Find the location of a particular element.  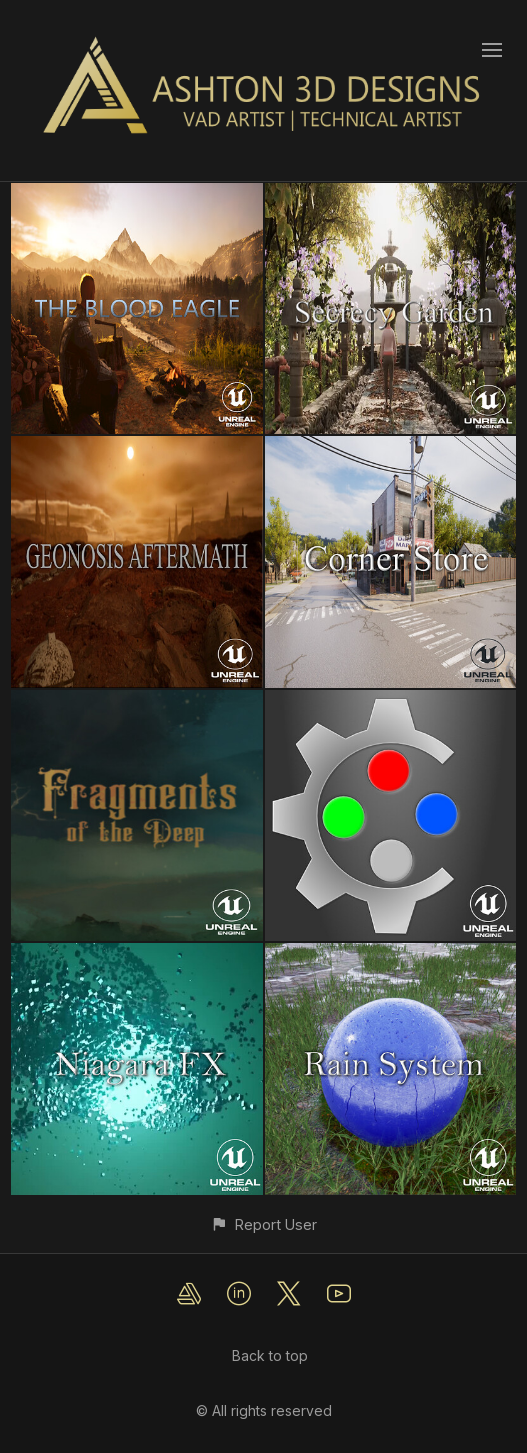

Back to top is located at coordinates (270, 1355).